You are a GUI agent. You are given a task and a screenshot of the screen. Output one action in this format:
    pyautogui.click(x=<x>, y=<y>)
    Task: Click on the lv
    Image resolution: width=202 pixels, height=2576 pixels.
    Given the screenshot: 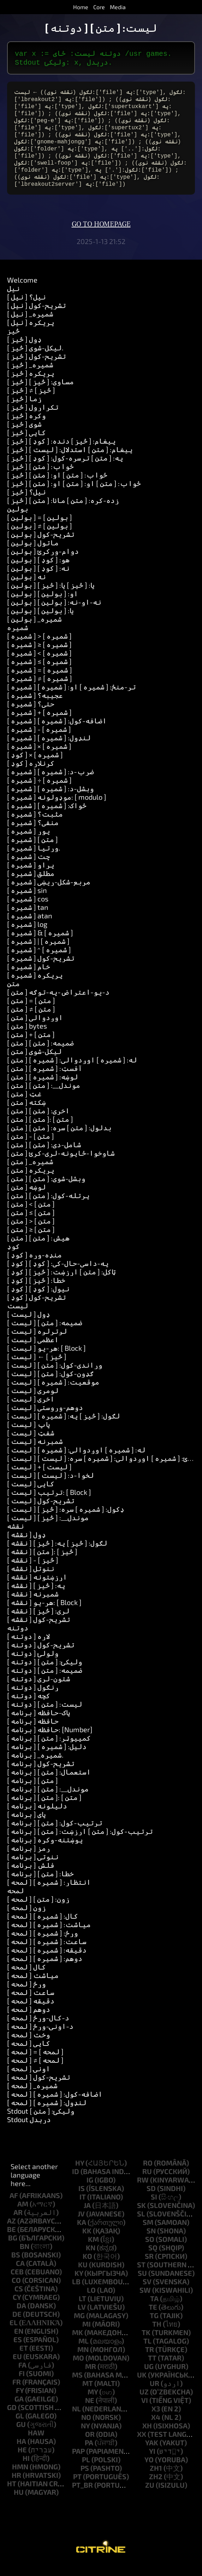 What is the action you would take?
    pyautogui.click(x=82, y=2318)
    